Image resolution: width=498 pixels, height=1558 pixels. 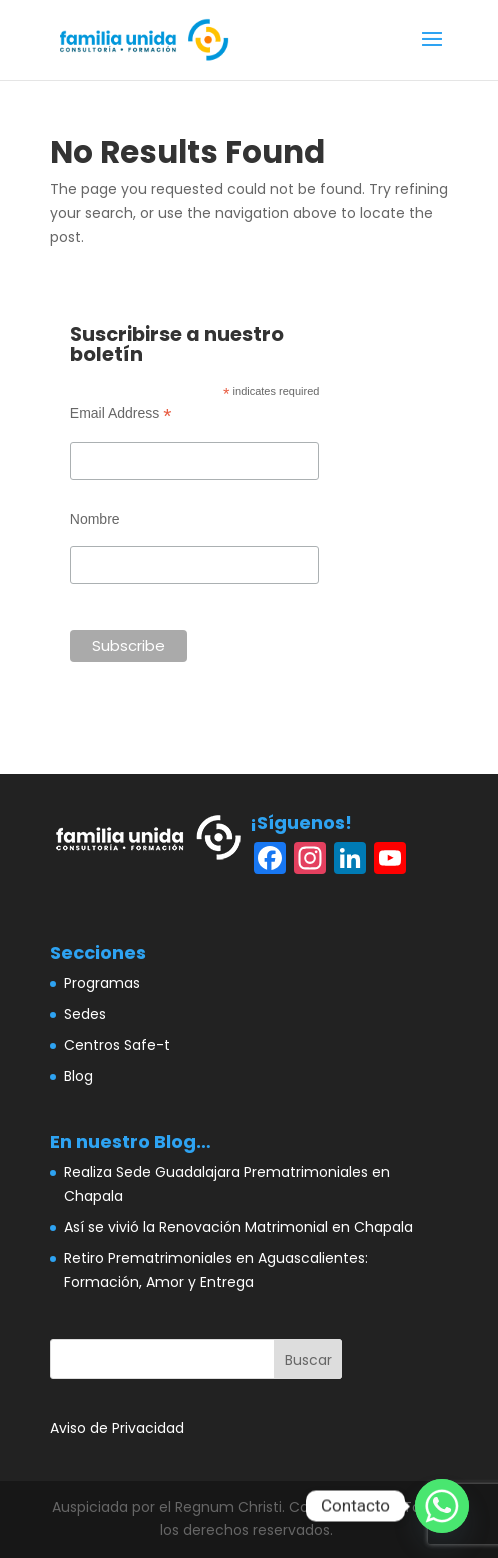 What do you see at coordinates (95, 519) in the screenshot?
I see `Nombre` at bounding box center [95, 519].